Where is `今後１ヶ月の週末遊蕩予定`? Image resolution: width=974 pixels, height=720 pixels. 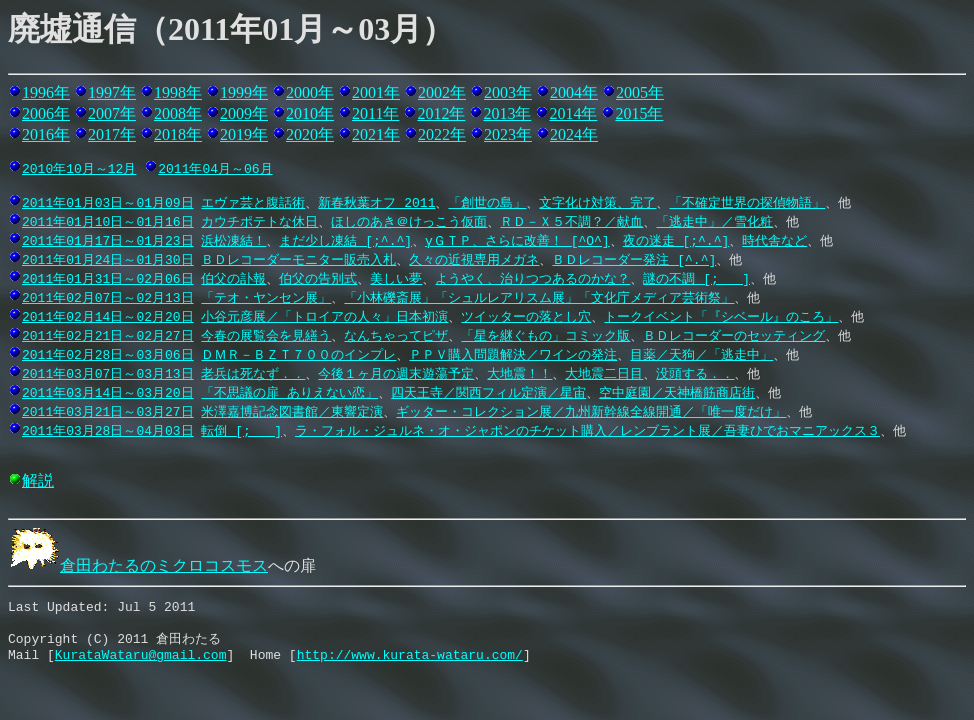
今後１ヶ月の週末遊蕩予定 is located at coordinates (396, 376).